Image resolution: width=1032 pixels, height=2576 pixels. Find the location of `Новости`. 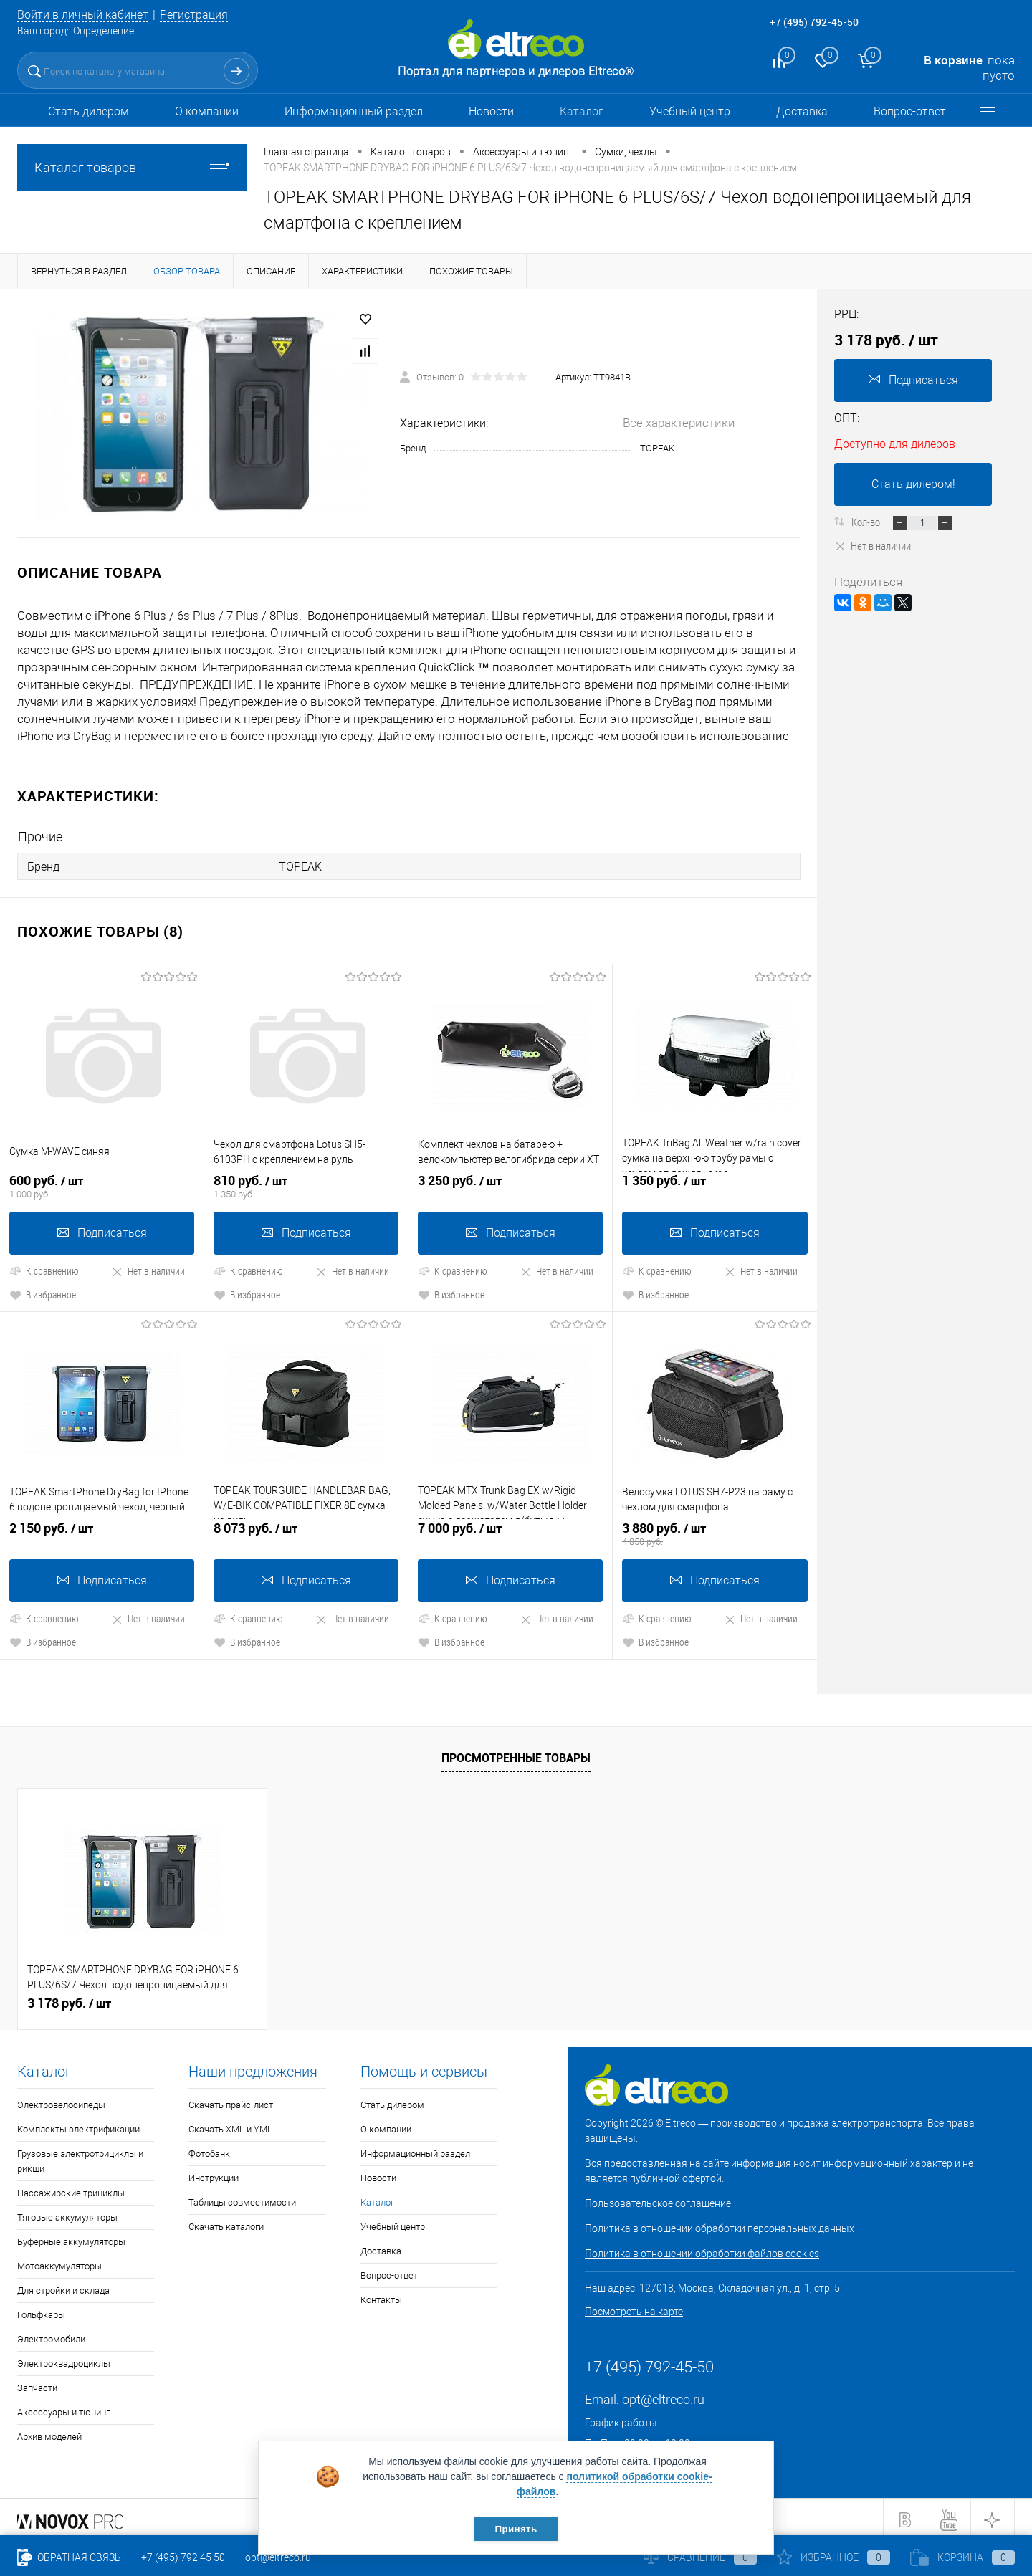

Новости is located at coordinates (491, 111).